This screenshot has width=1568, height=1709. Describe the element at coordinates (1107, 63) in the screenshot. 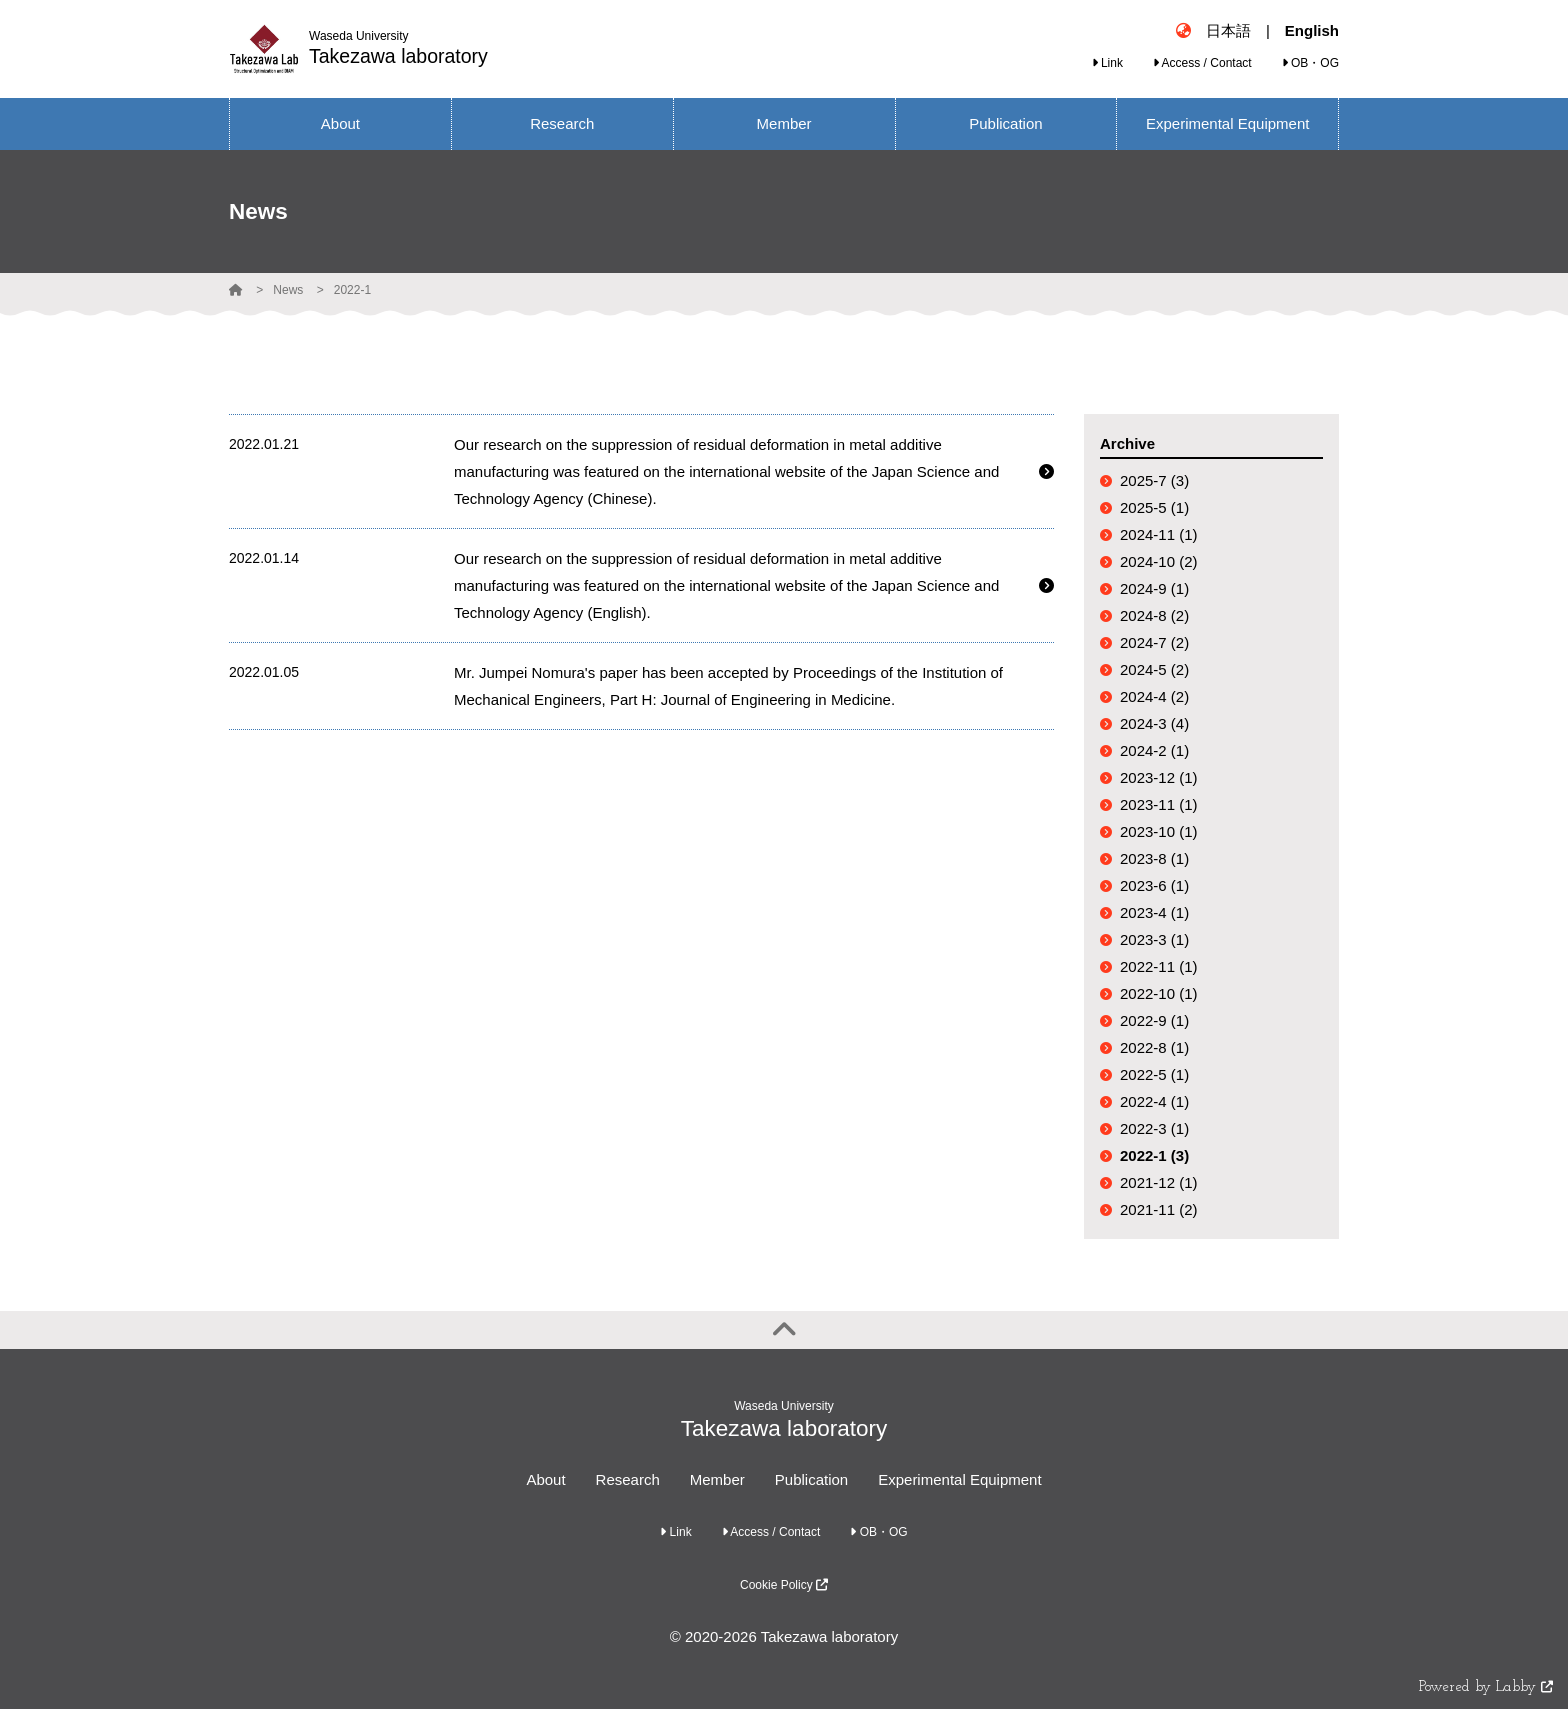

I see `Link` at that location.